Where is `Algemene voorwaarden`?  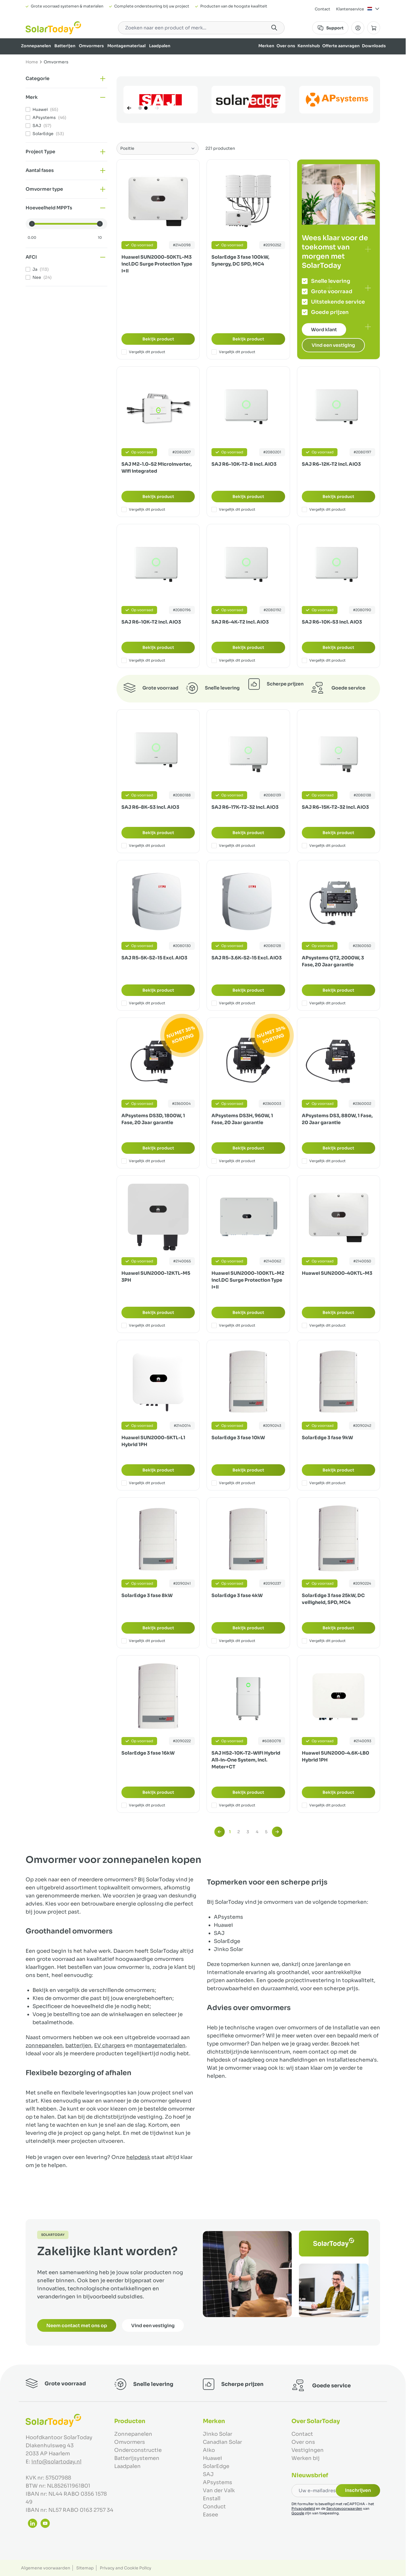
Algemene voorwaarden is located at coordinates (45, 2568).